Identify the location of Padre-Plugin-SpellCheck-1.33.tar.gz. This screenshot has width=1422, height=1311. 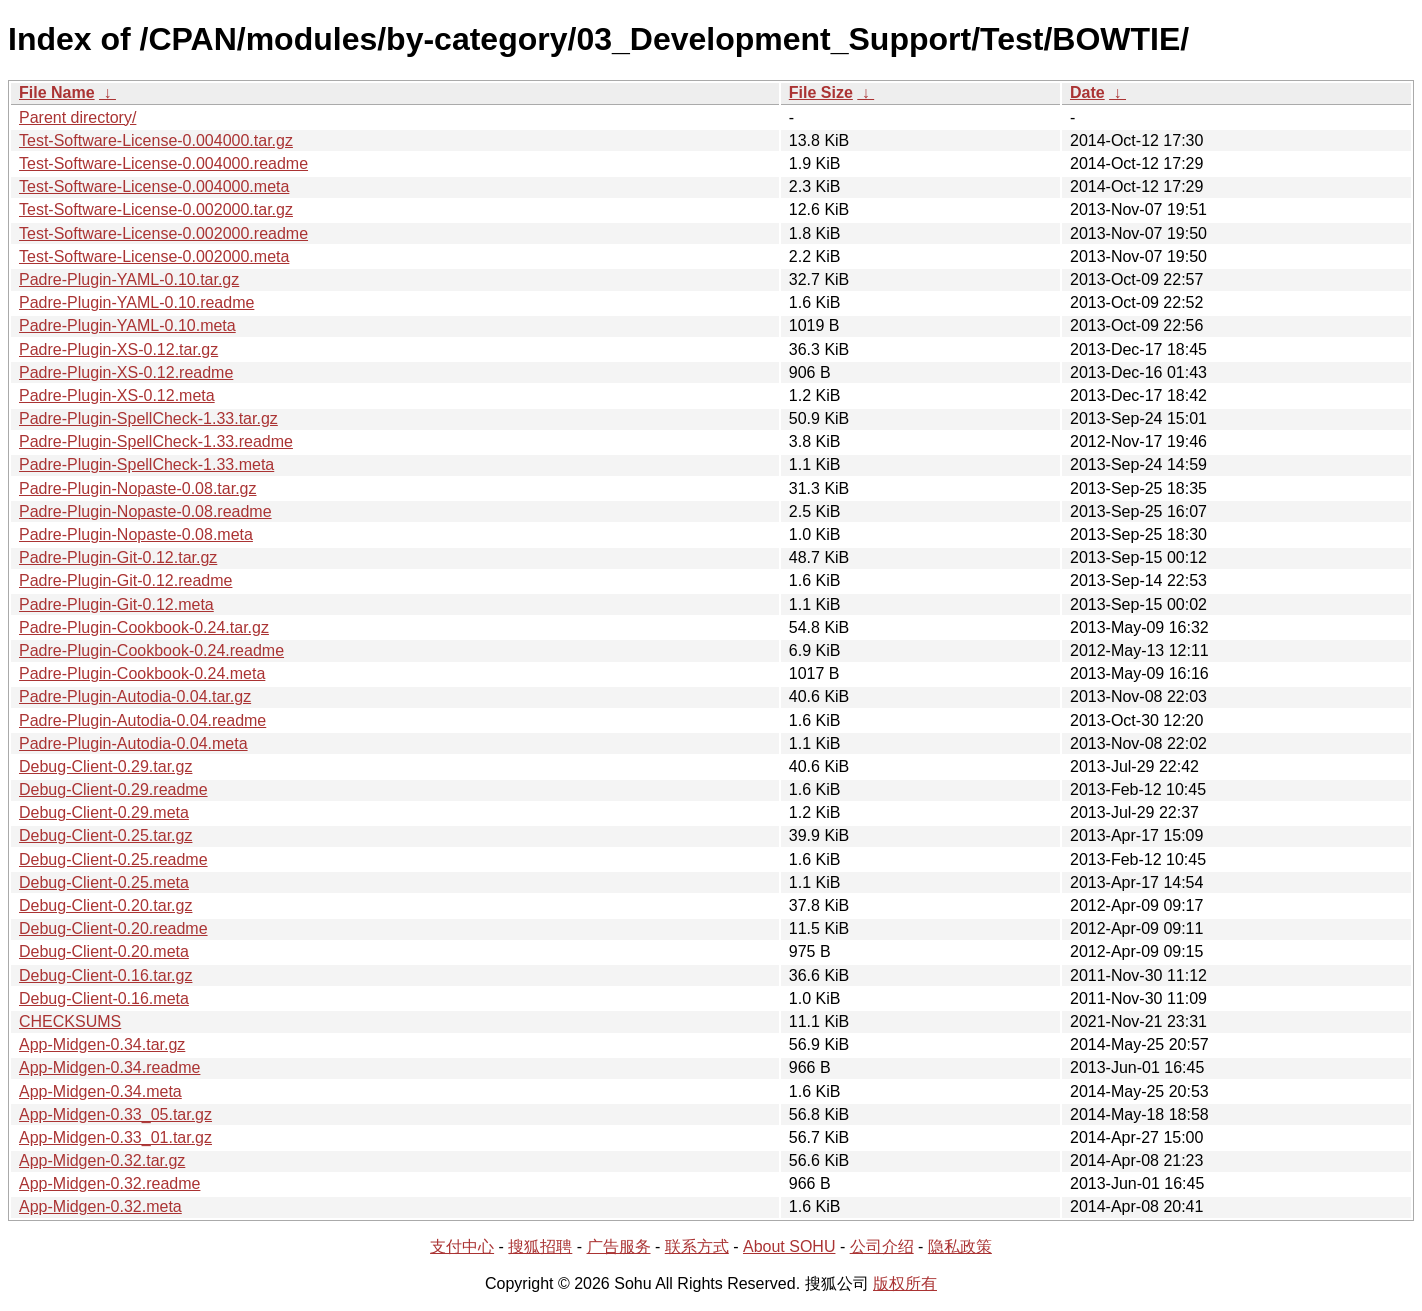
(148, 418).